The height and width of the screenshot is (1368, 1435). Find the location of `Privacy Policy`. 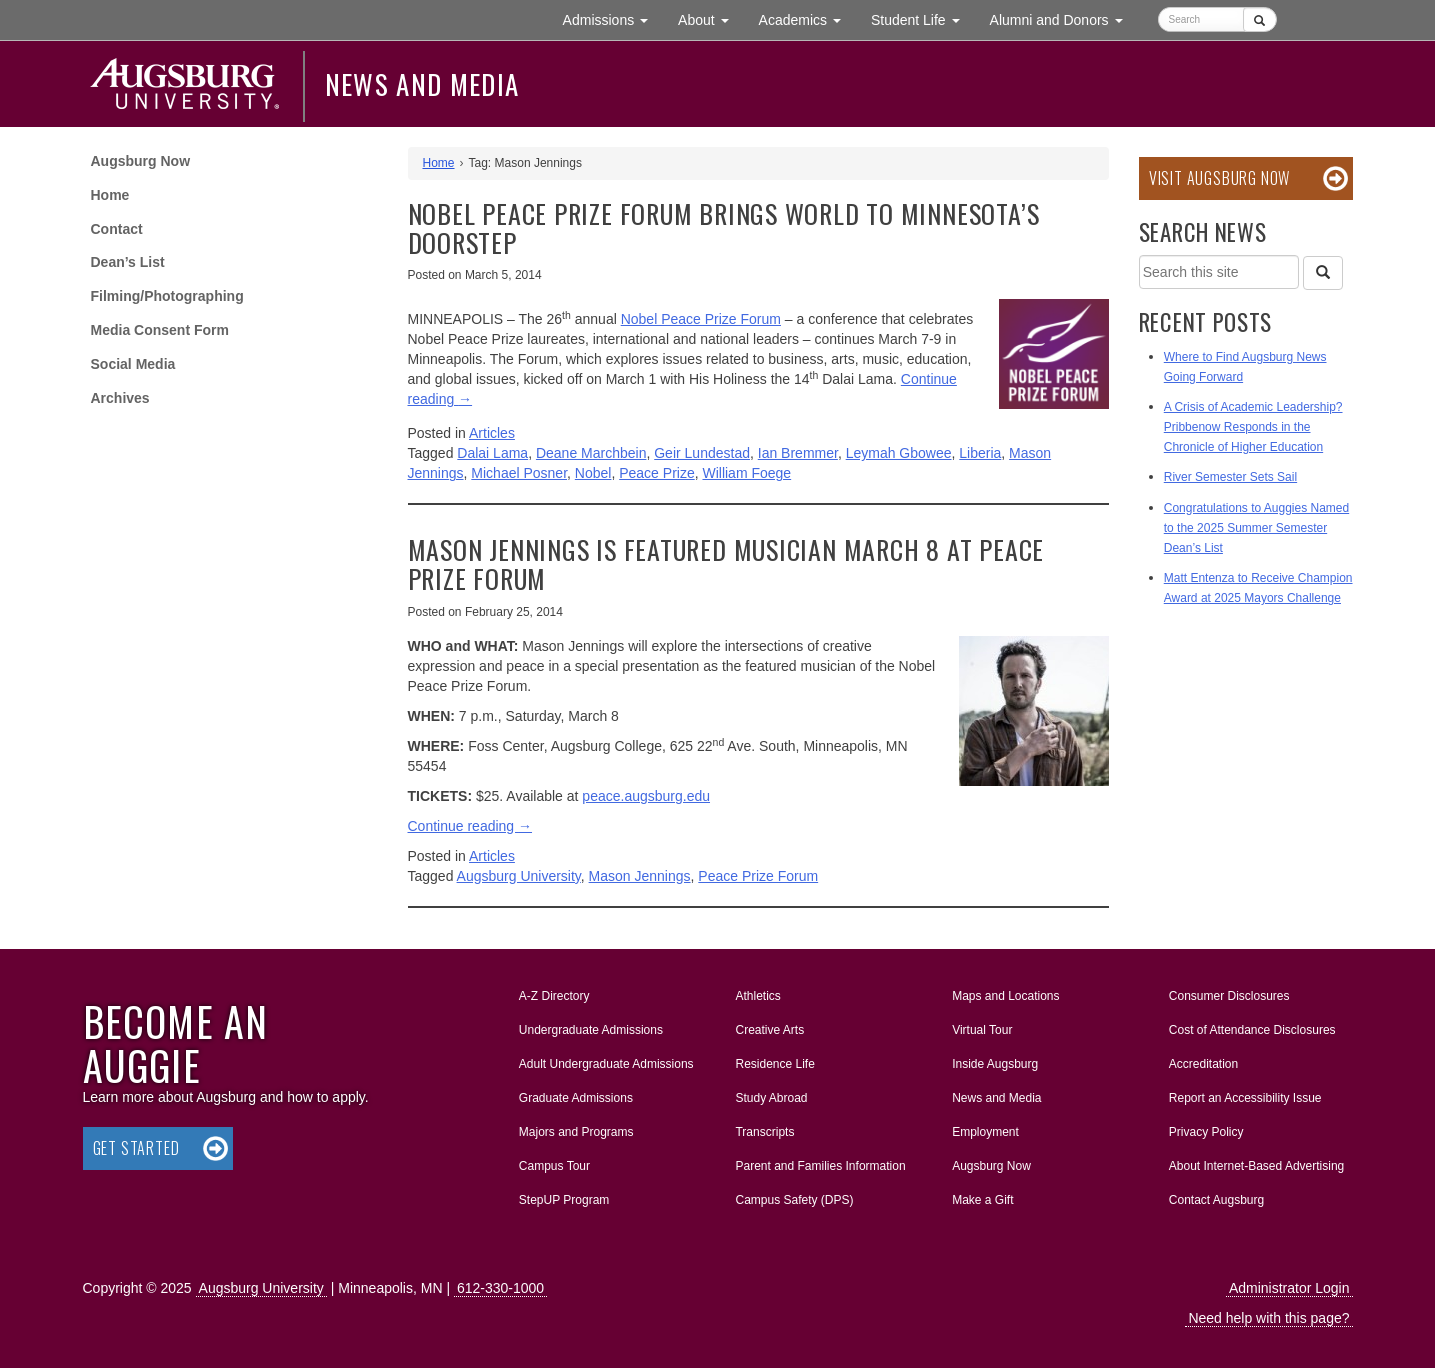

Privacy Policy is located at coordinates (1206, 1132).